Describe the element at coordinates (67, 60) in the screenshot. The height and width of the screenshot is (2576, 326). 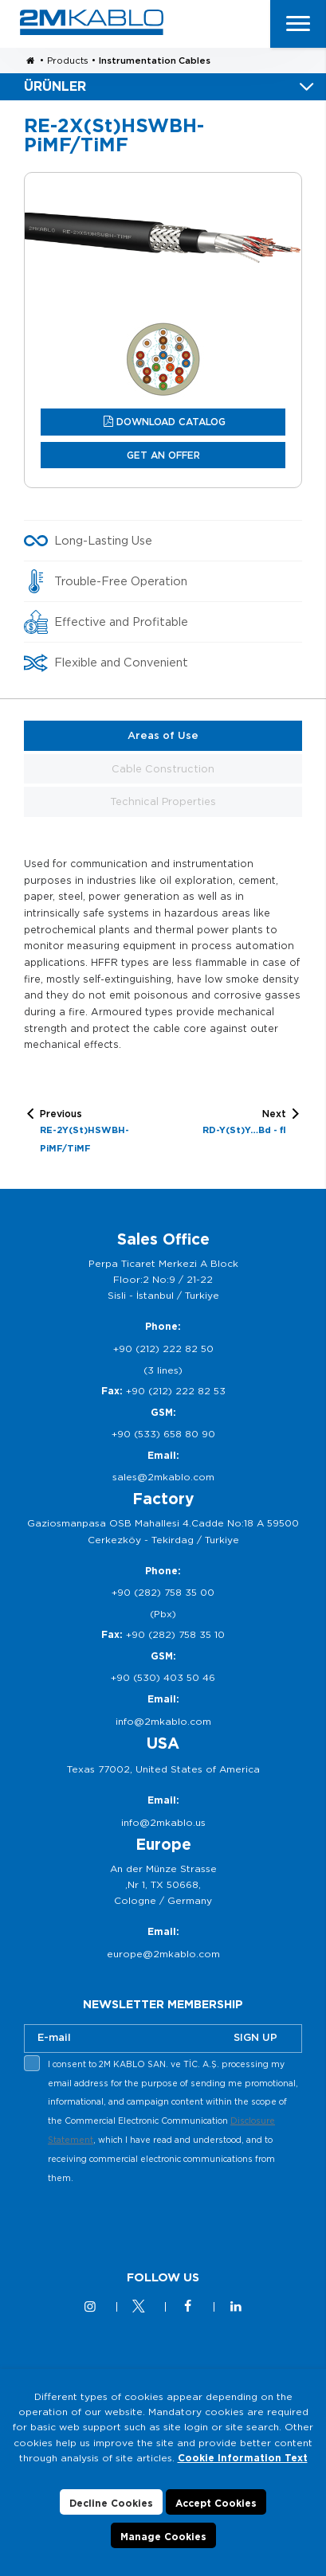
I see `Products` at that location.